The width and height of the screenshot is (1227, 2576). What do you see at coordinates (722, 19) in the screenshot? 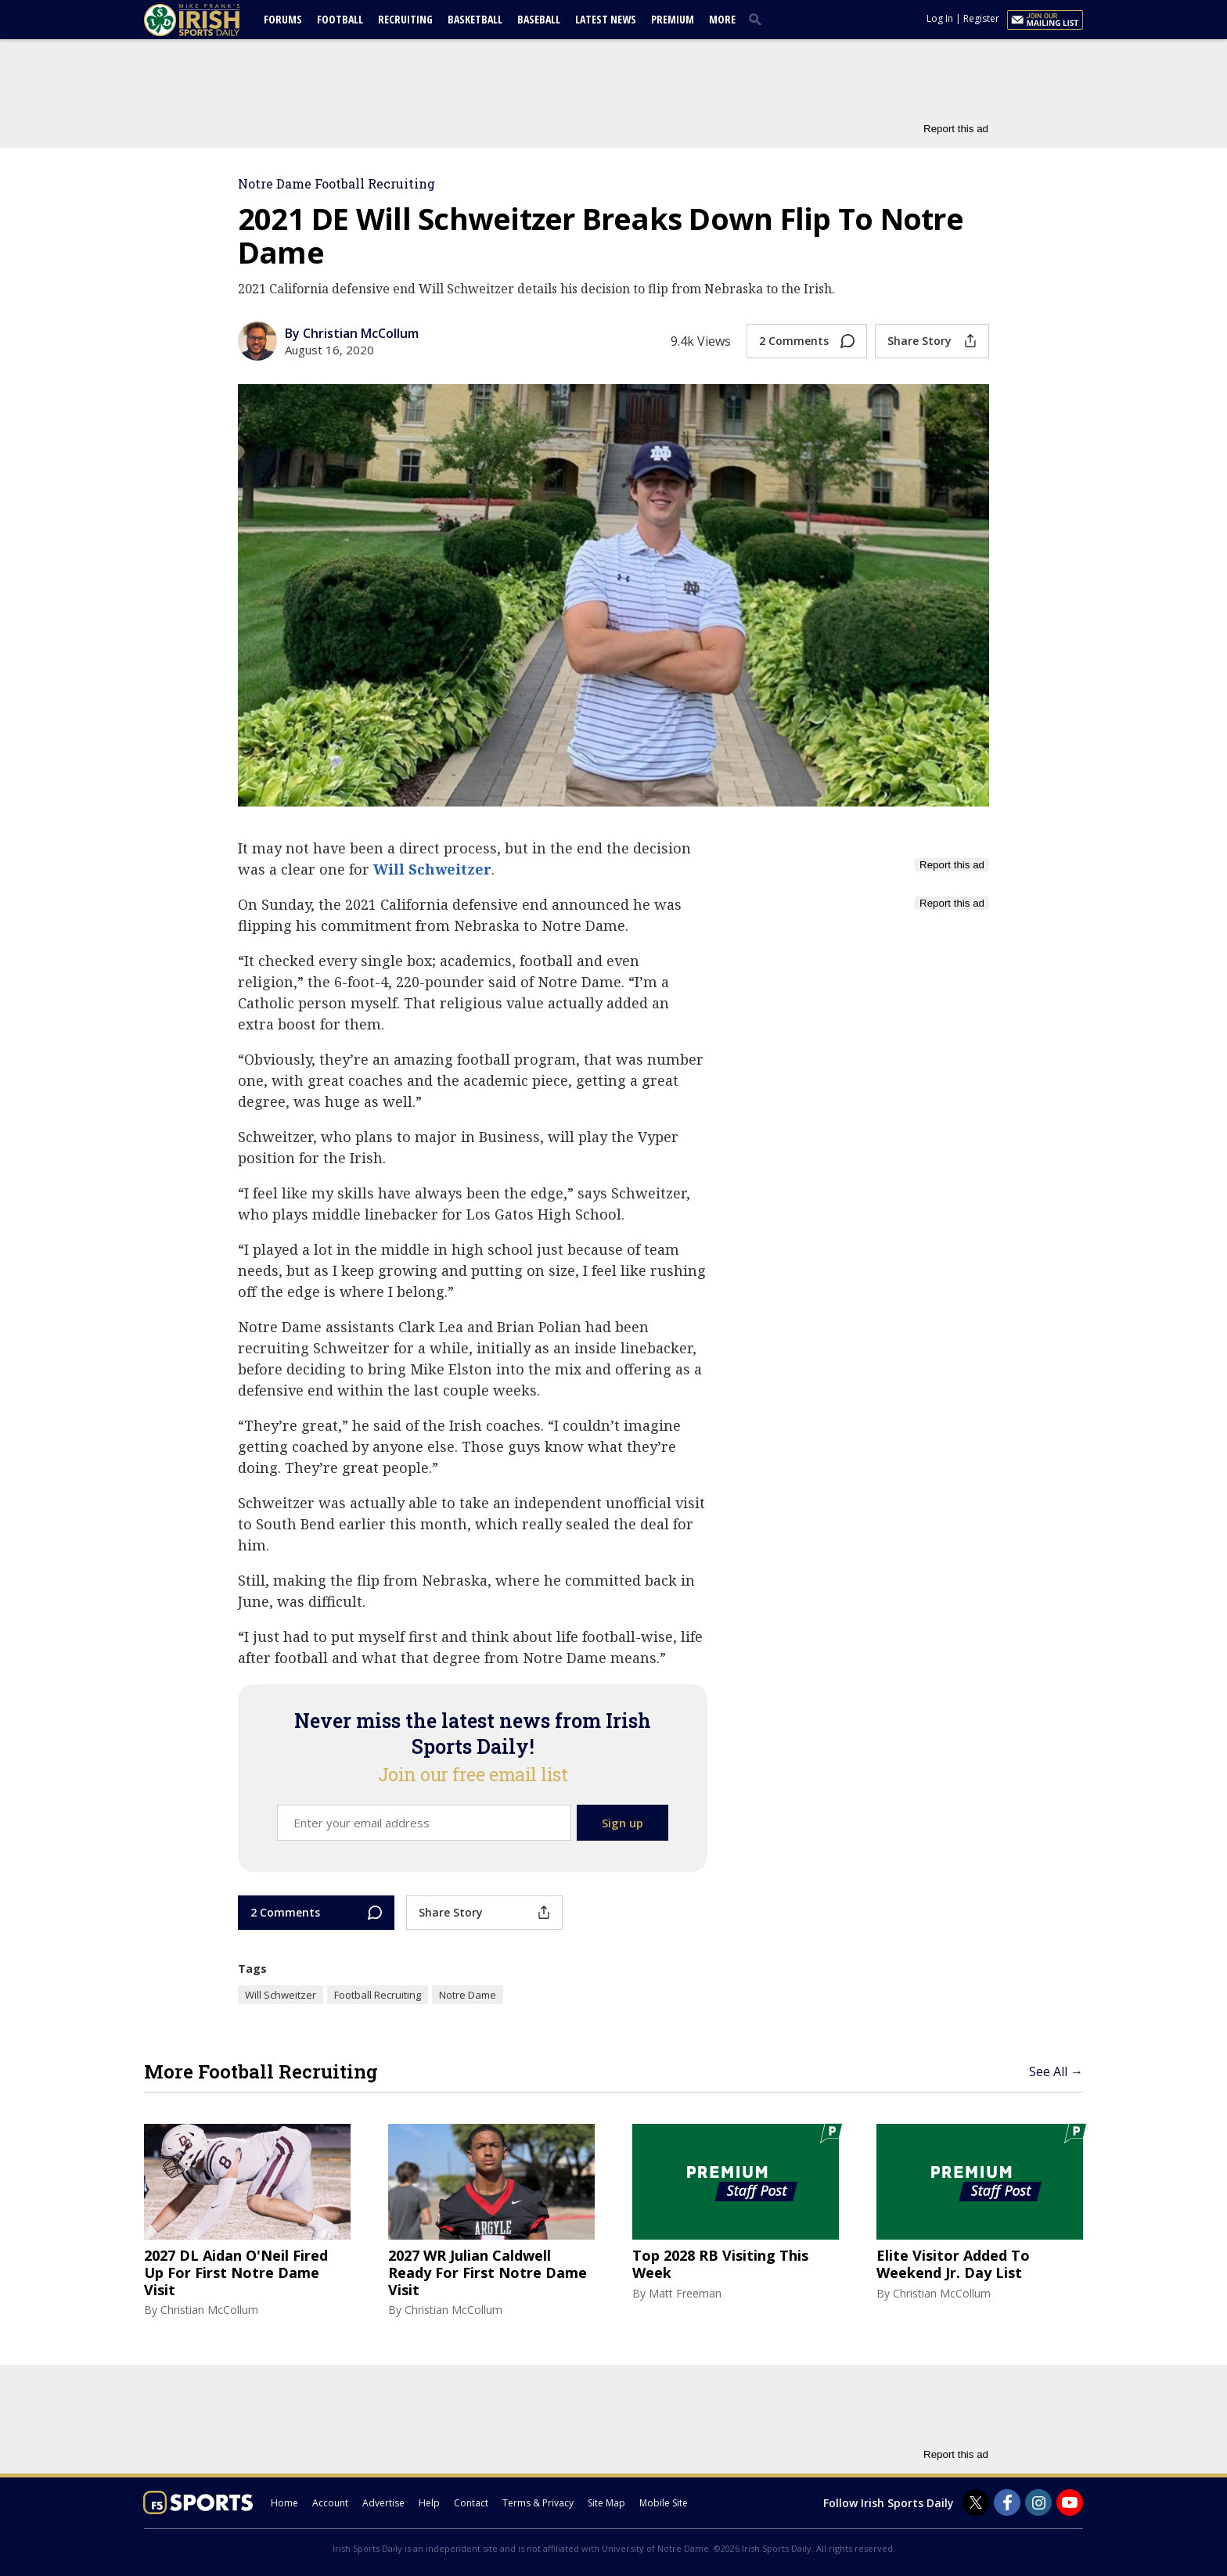
I see `More` at bounding box center [722, 19].